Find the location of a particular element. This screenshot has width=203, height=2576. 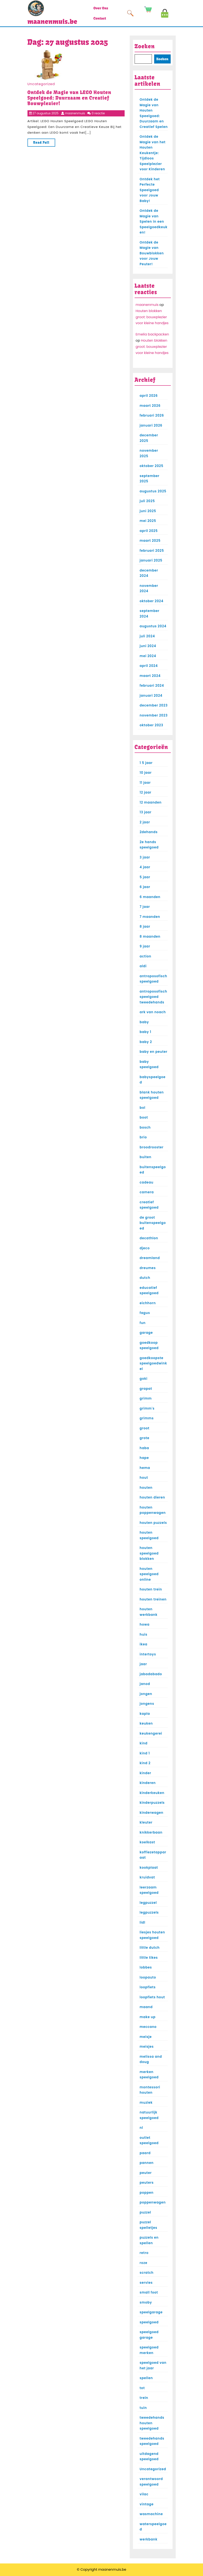

vilac is located at coordinates (144, 2494).